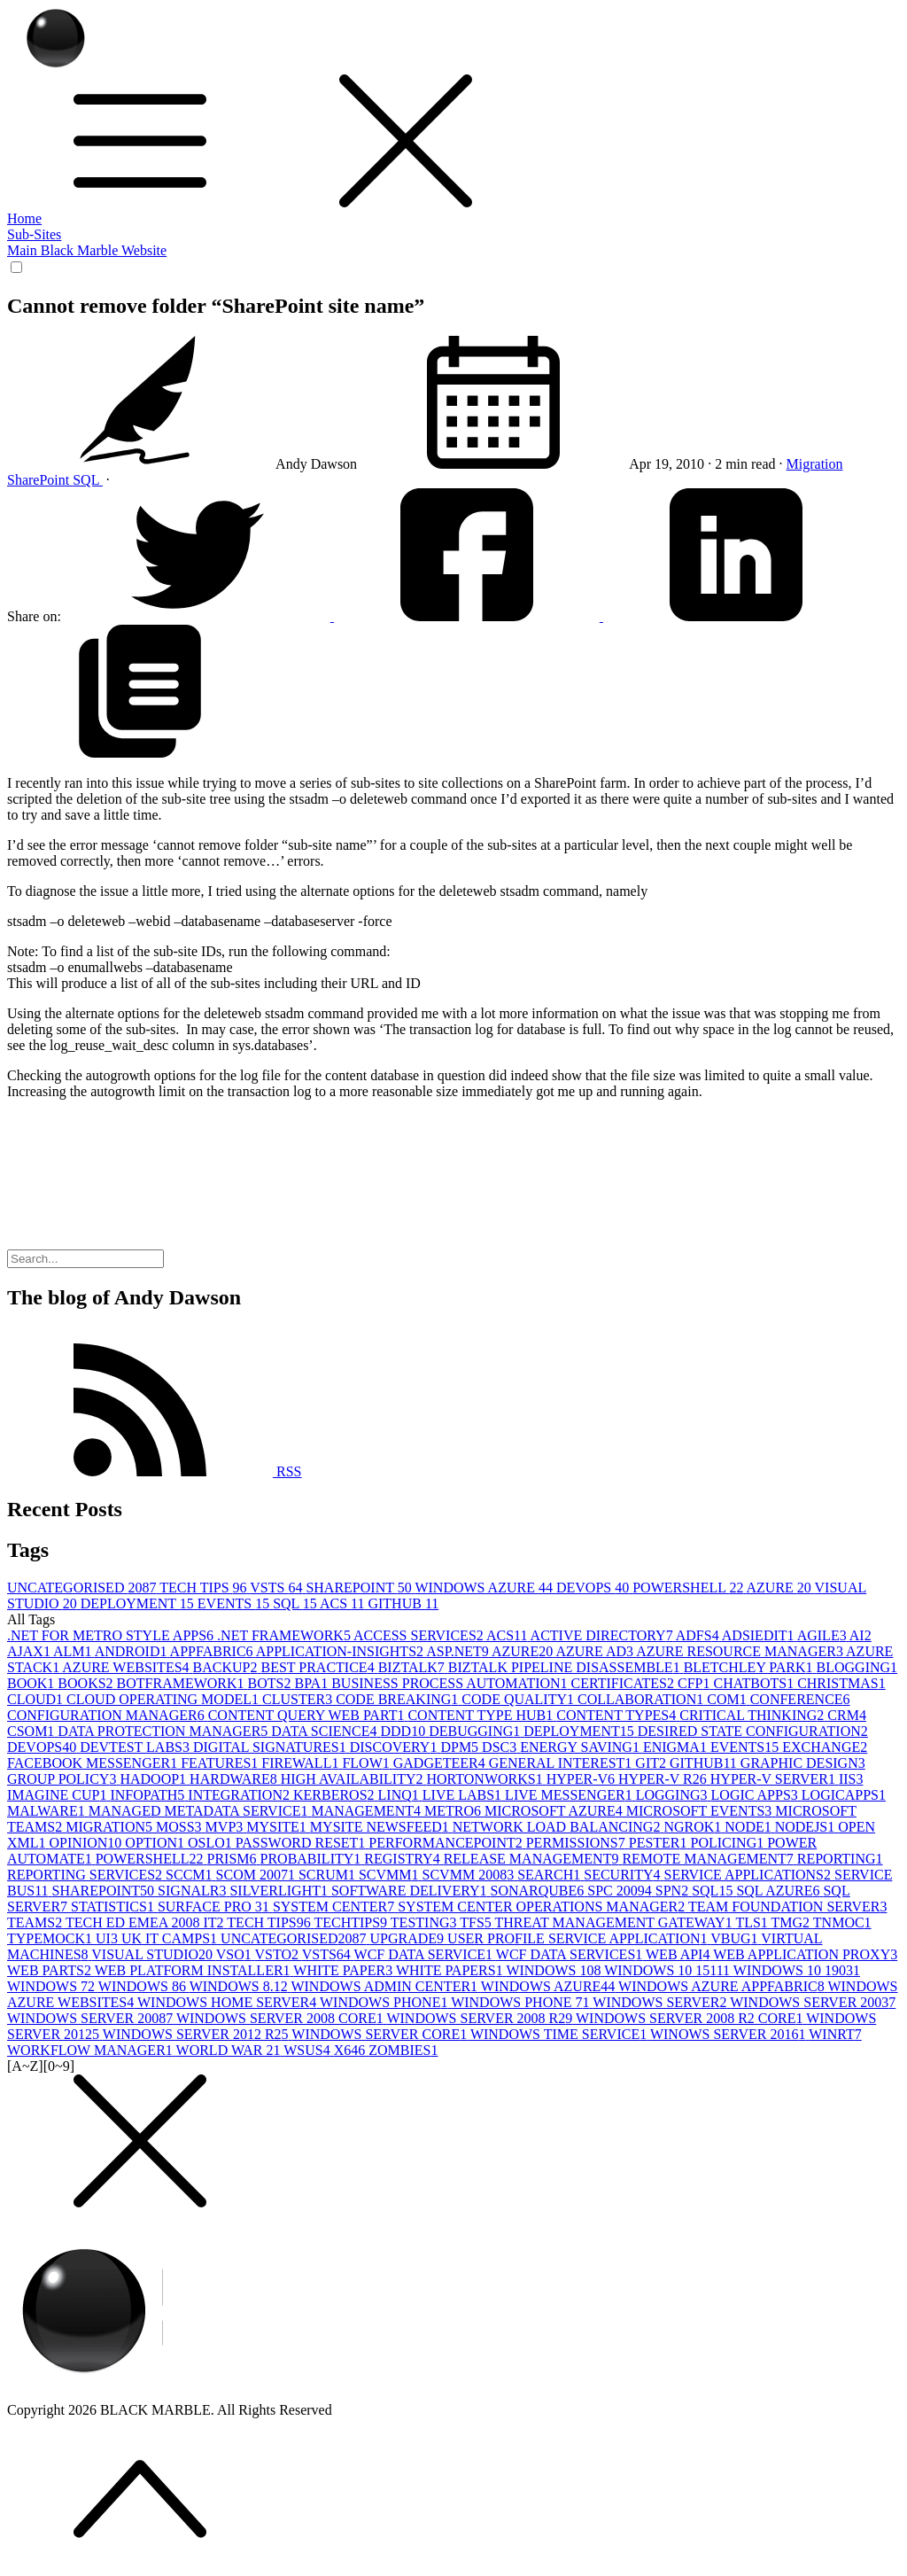 This screenshot has height=2576, width=907. Describe the element at coordinates (652, 1763) in the screenshot. I see `GIT` at that location.